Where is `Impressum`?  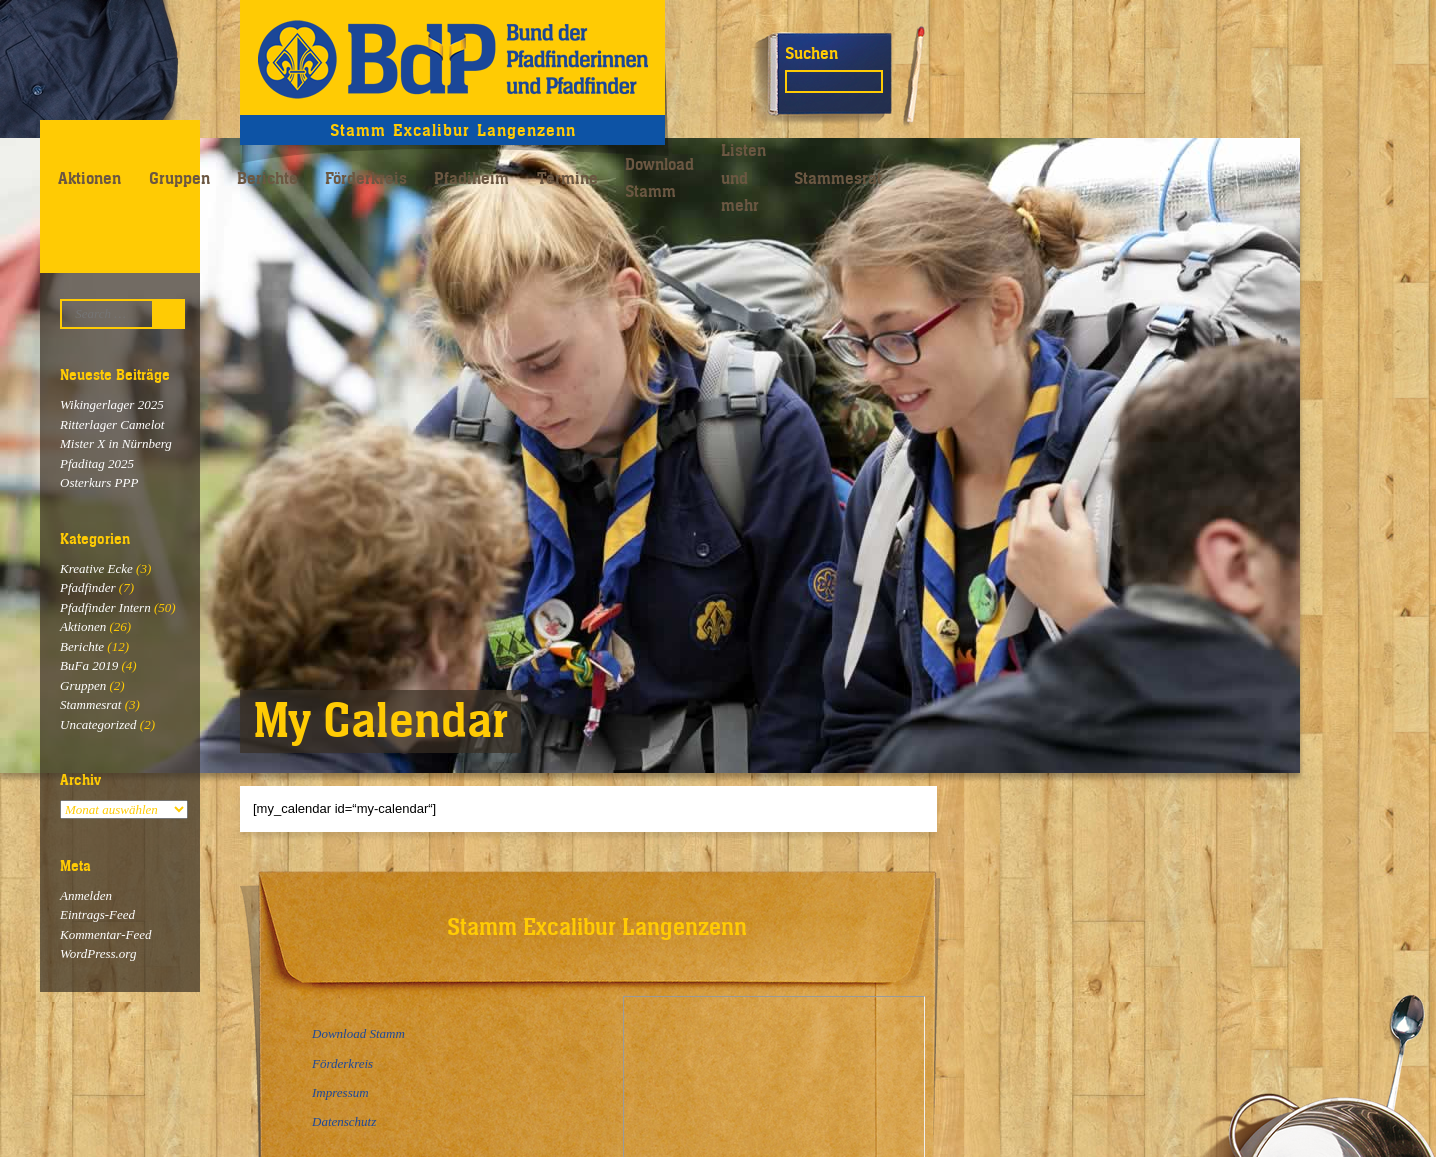 Impressum is located at coordinates (340, 1092).